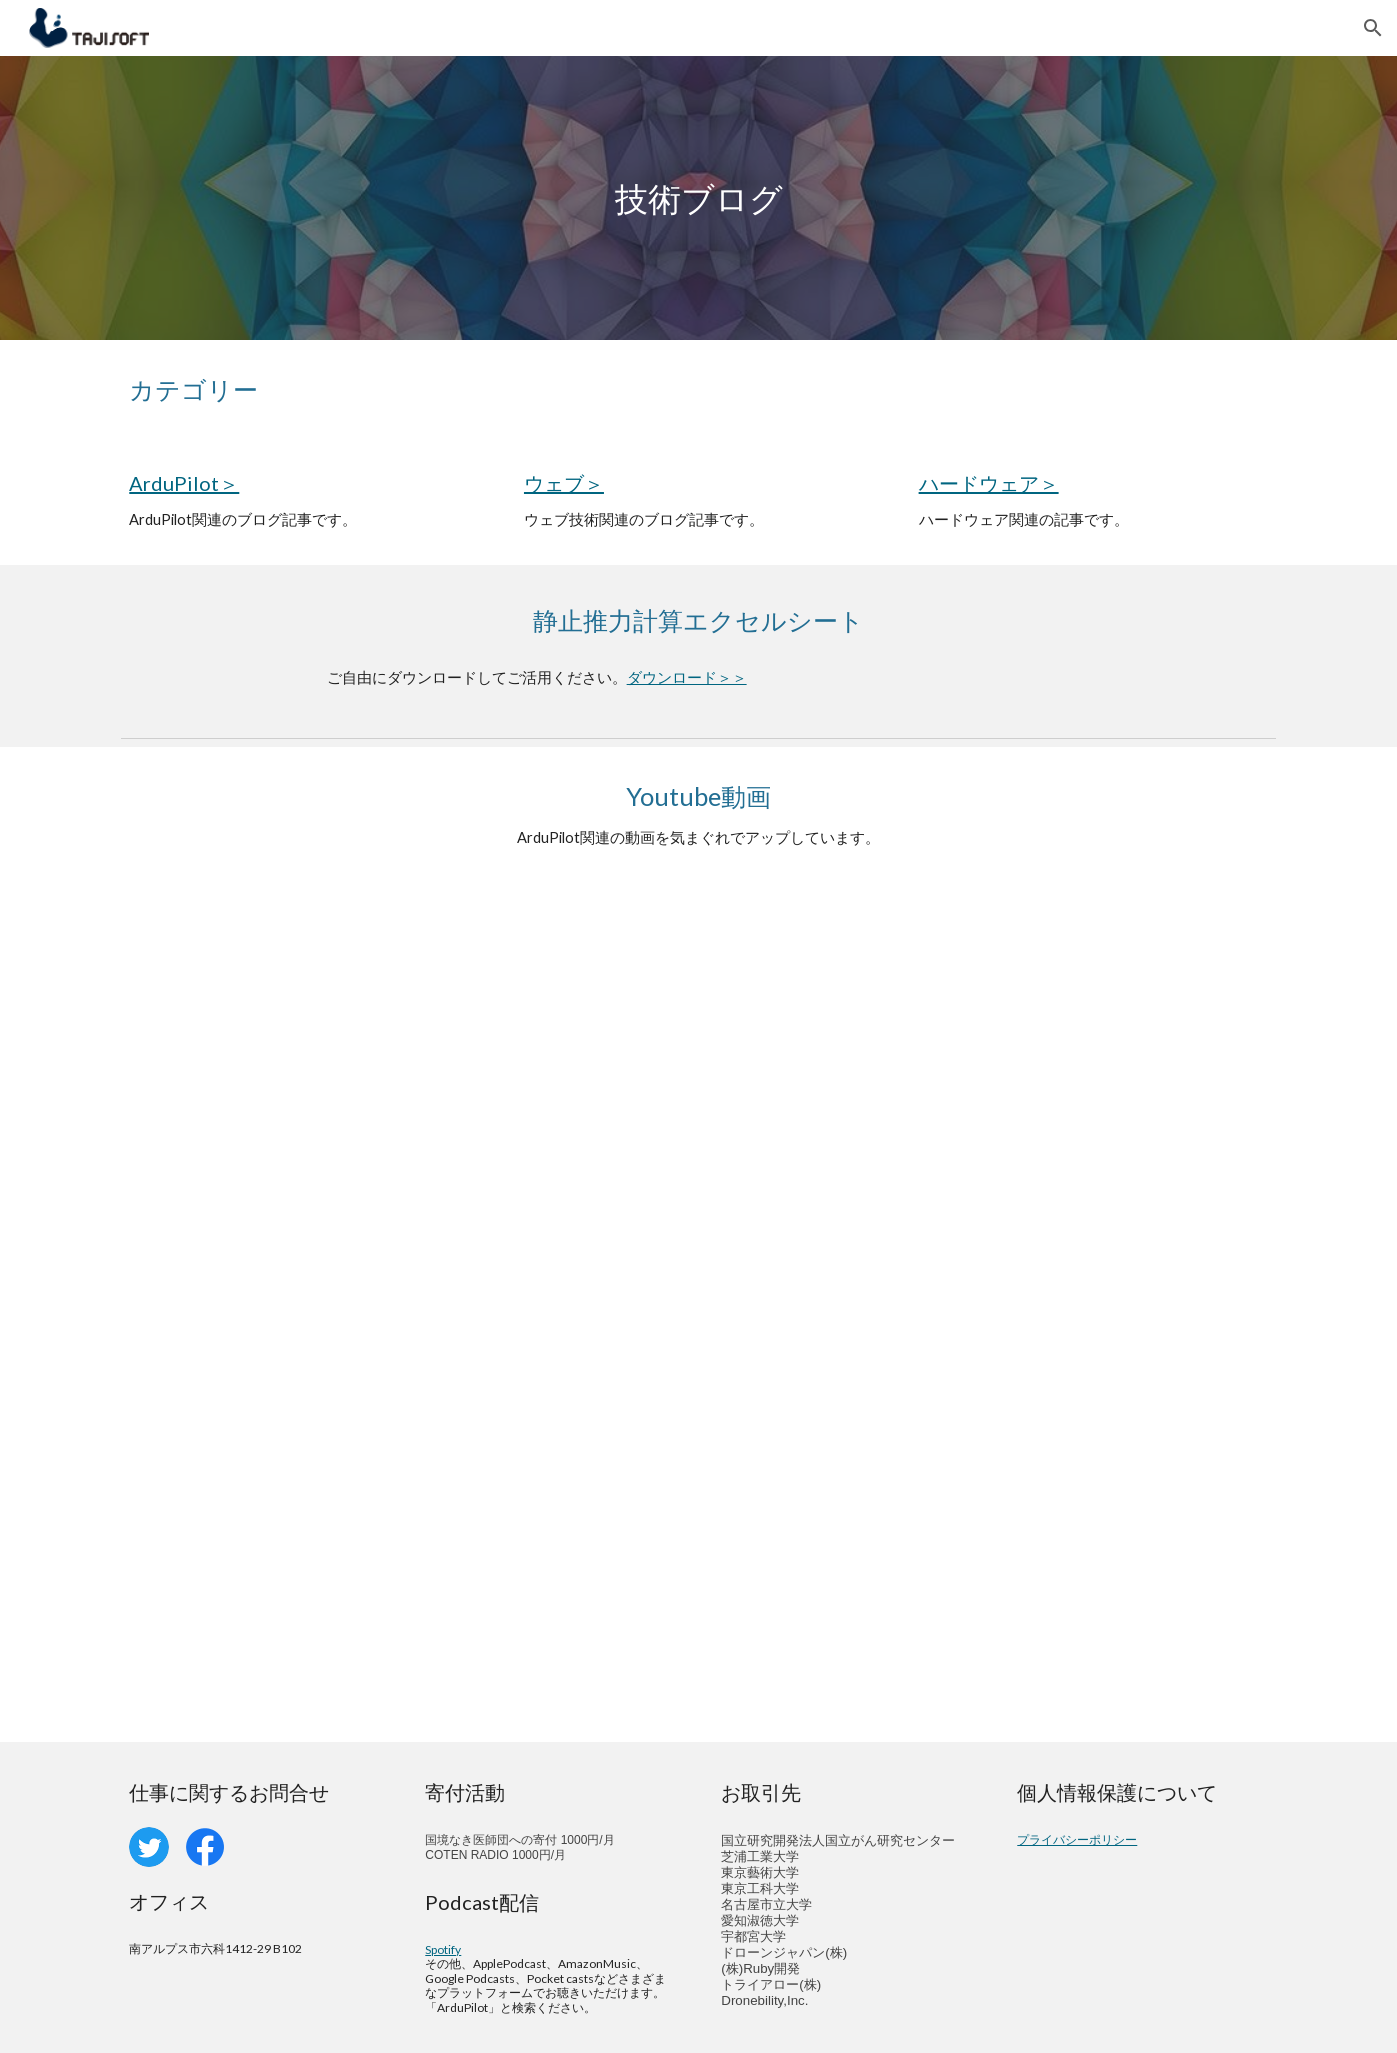 Image resolution: width=1397 pixels, height=2053 pixels. Describe the element at coordinates (1373, 28) in the screenshot. I see `[button]` at that location.